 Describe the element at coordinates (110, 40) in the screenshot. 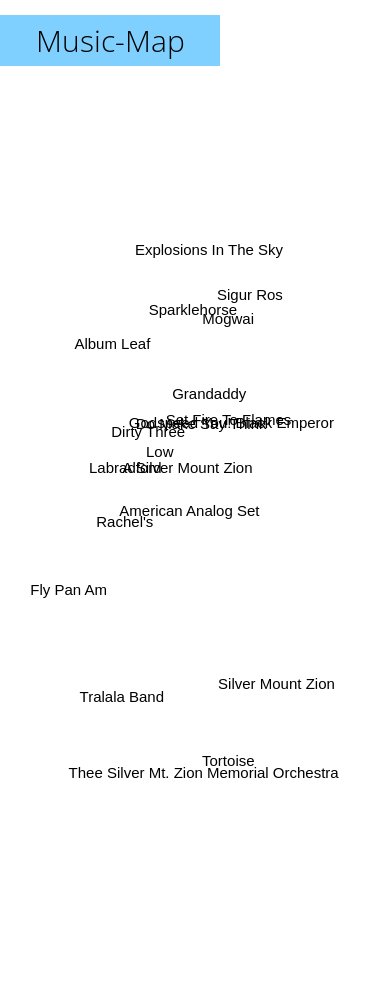

I see `Music-Map` at that location.